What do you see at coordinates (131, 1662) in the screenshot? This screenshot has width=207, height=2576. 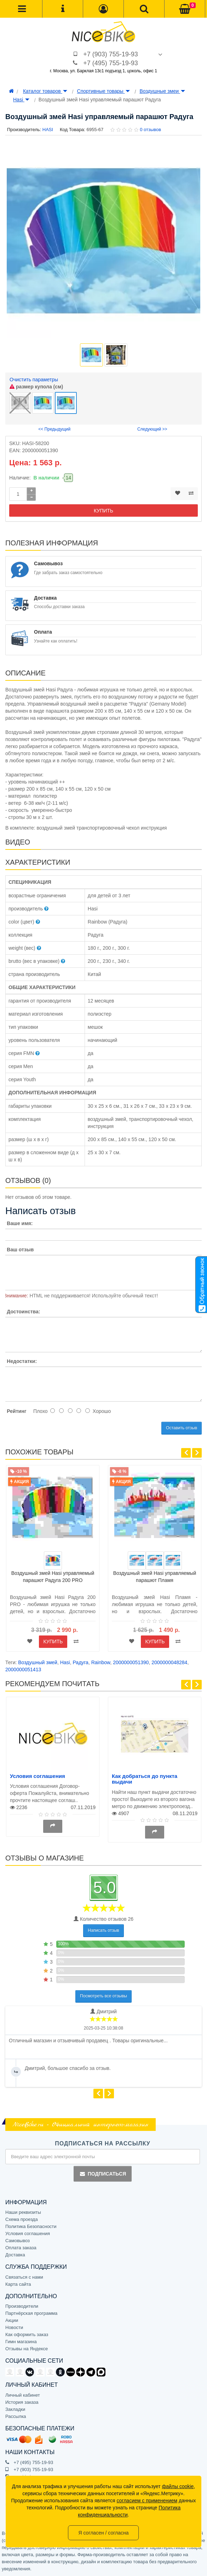 I see `2000000051390` at bounding box center [131, 1662].